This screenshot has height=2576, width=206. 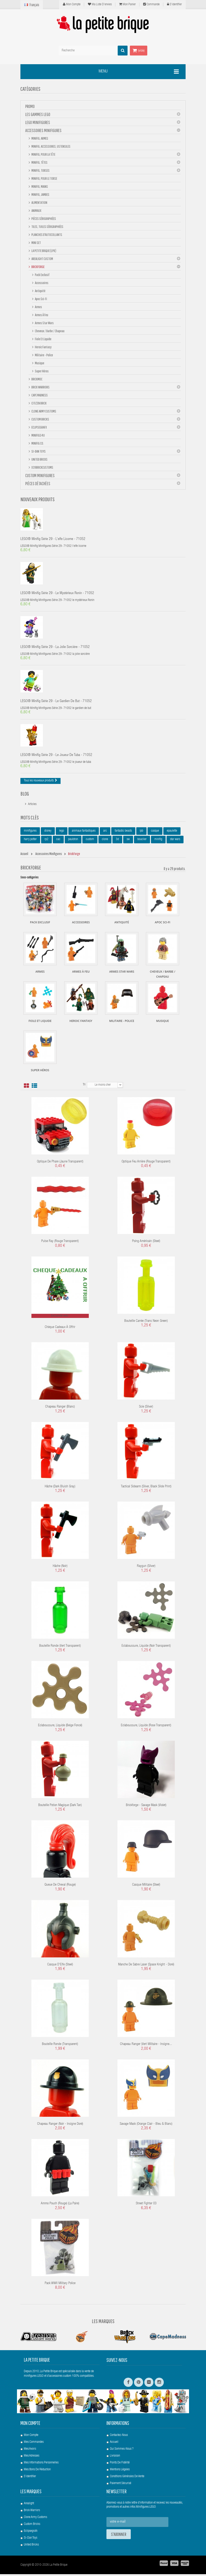 What do you see at coordinates (146, 1488) in the screenshot?
I see `Tactical Sidearm (Silver, black slide print)` at bounding box center [146, 1488].